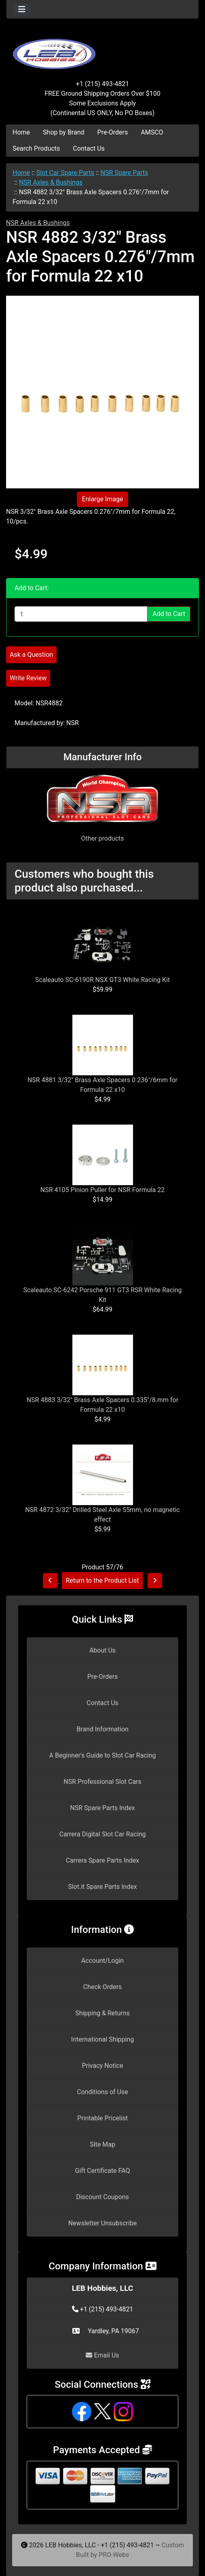  What do you see at coordinates (102, 1190) in the screenshot?
I see `NSR 4105 Pinion Puller for NSR Formula 22` at bounding box center [102, 1190].